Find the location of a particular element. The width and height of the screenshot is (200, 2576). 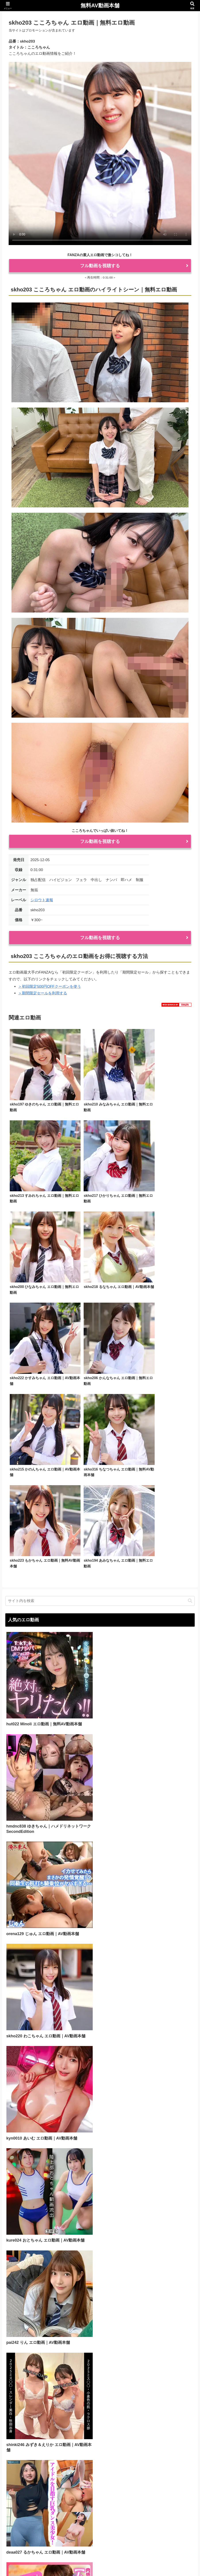

女子大生 is located at coordinates (100, 2562).